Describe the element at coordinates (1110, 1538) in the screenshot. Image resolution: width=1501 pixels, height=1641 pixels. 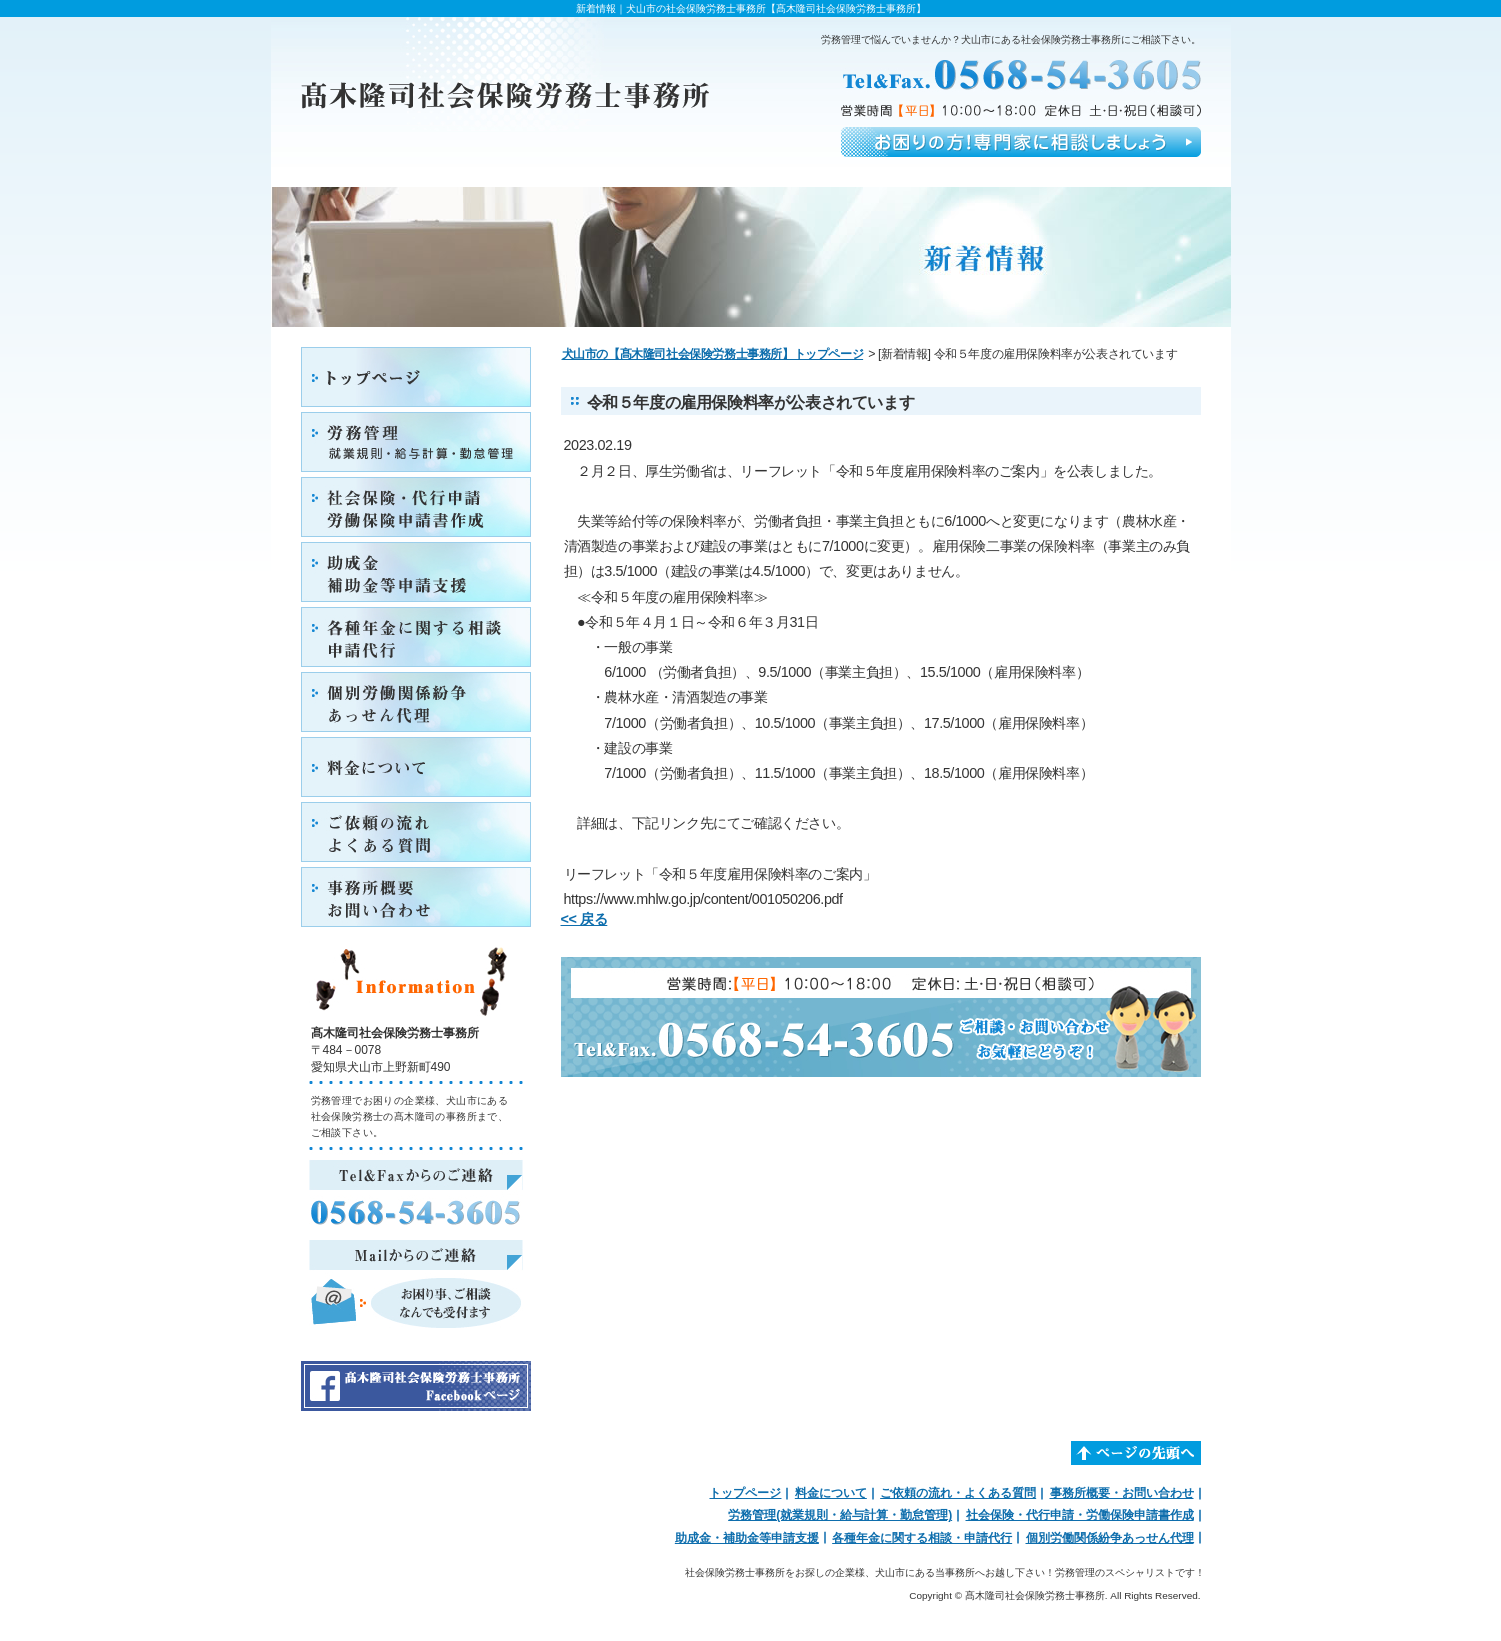
I see `個別労働関係紛争あっせん代理` at that location.